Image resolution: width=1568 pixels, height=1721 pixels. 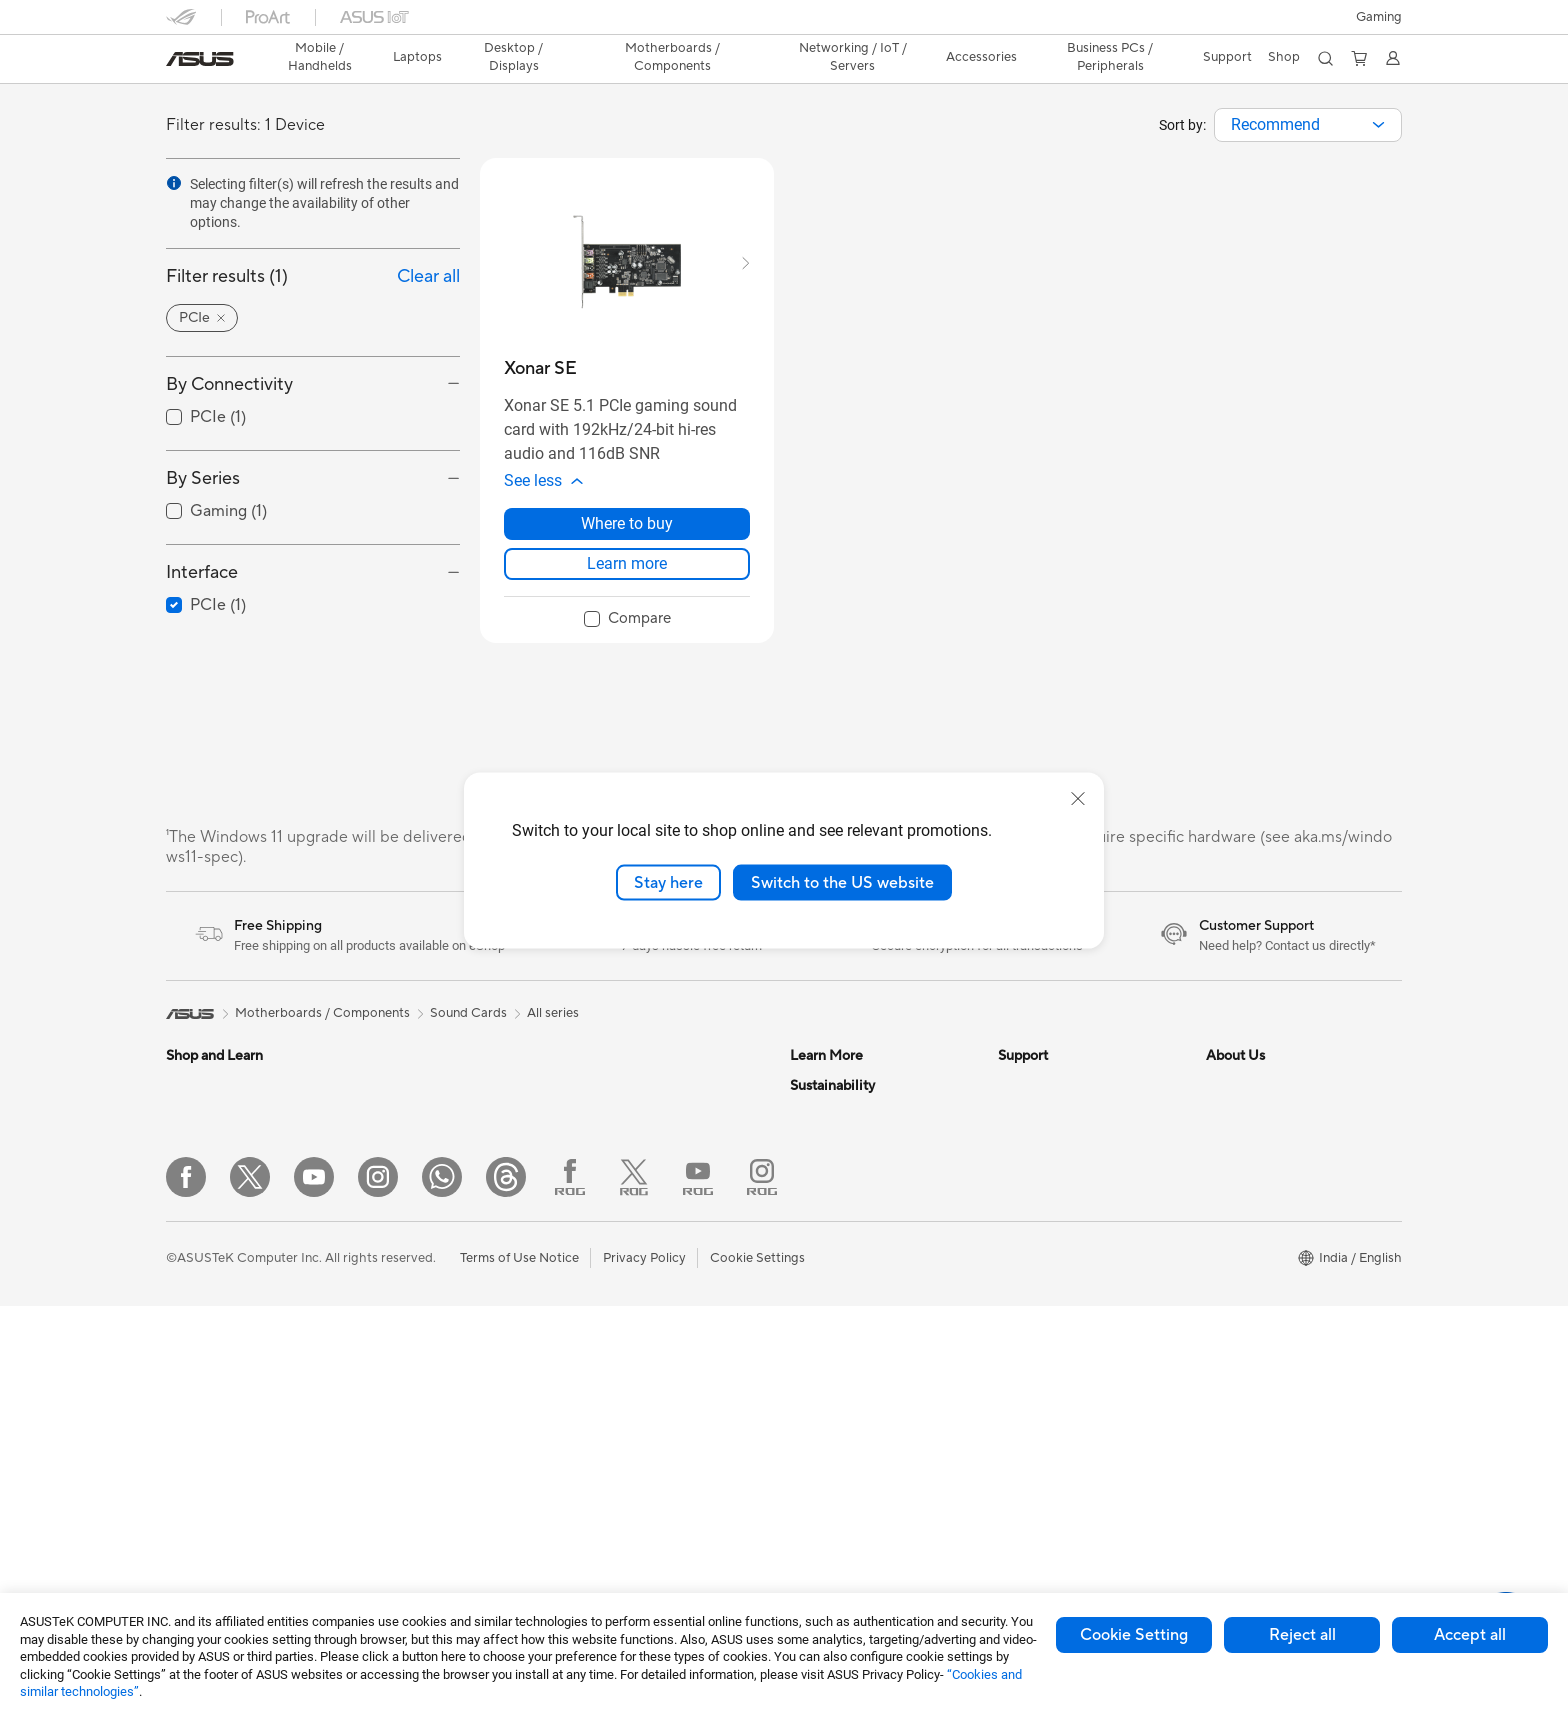 What do you see at coordinates (842, 882) in the screenshot?
I see `Switch to the US website` at bounding box center [842, 882].